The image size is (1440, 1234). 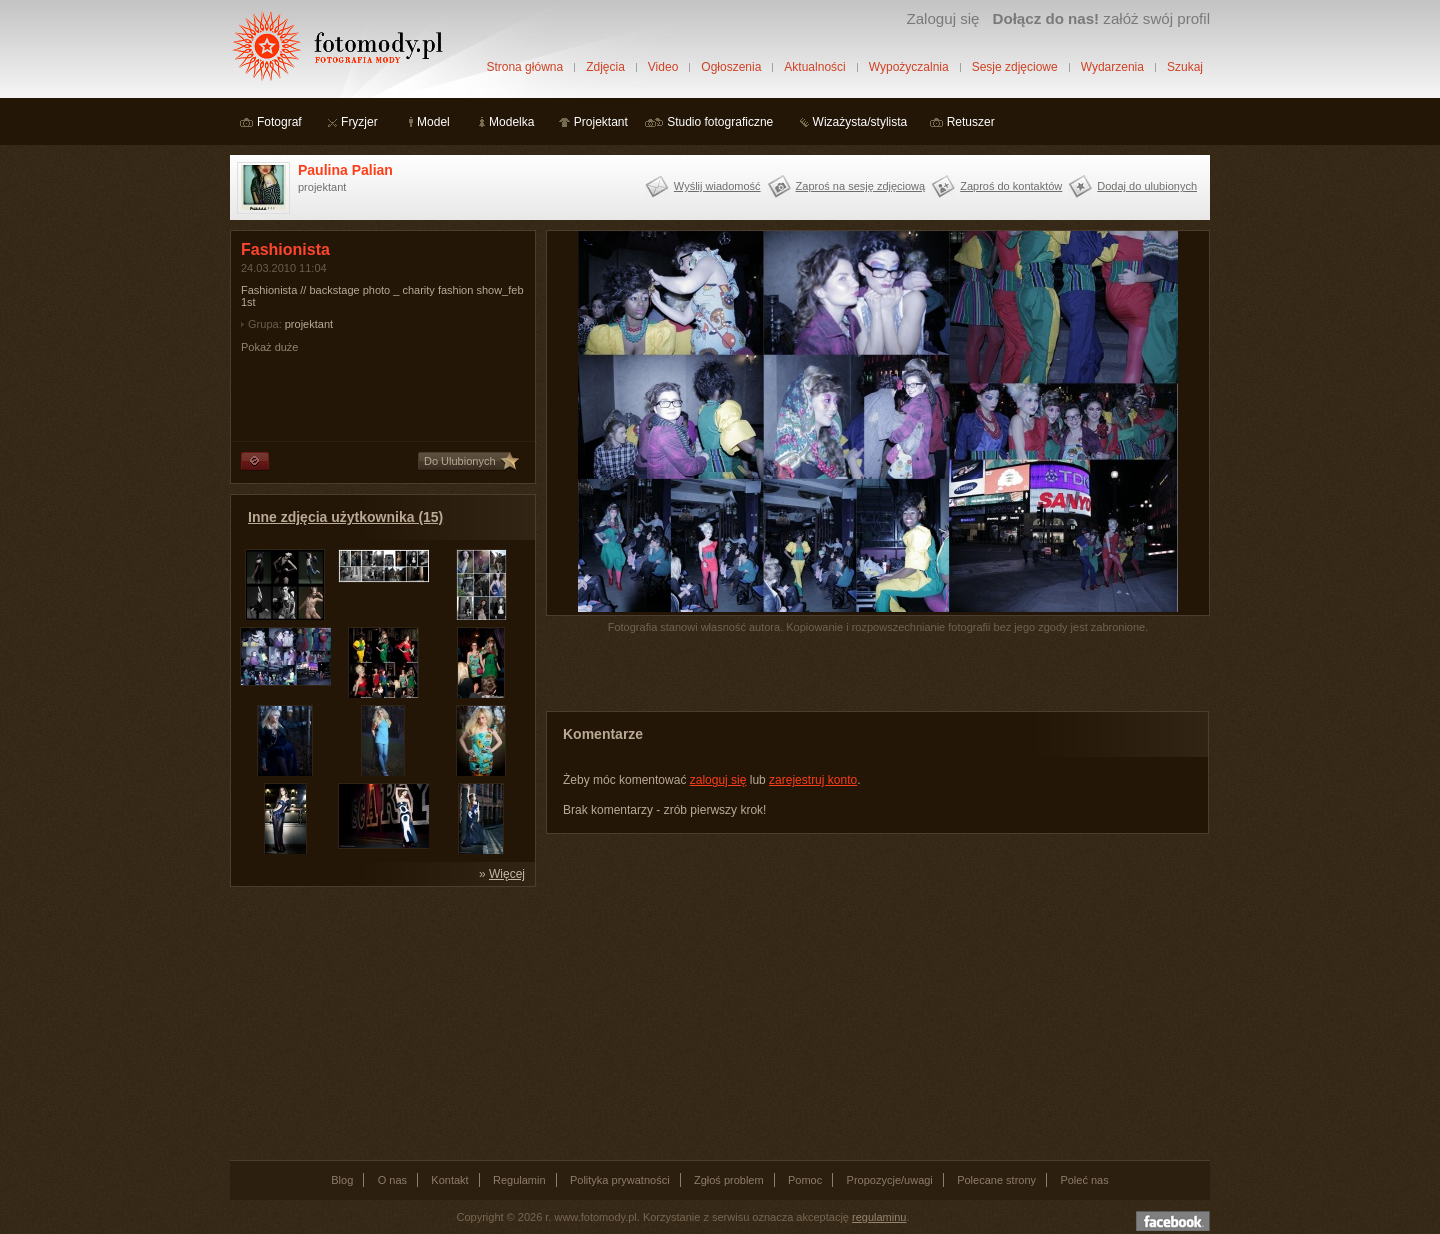 What do you see at coordinates (359, 122) in the screenshot?
I see `Fryzjer` at bounding box center [359, 122].